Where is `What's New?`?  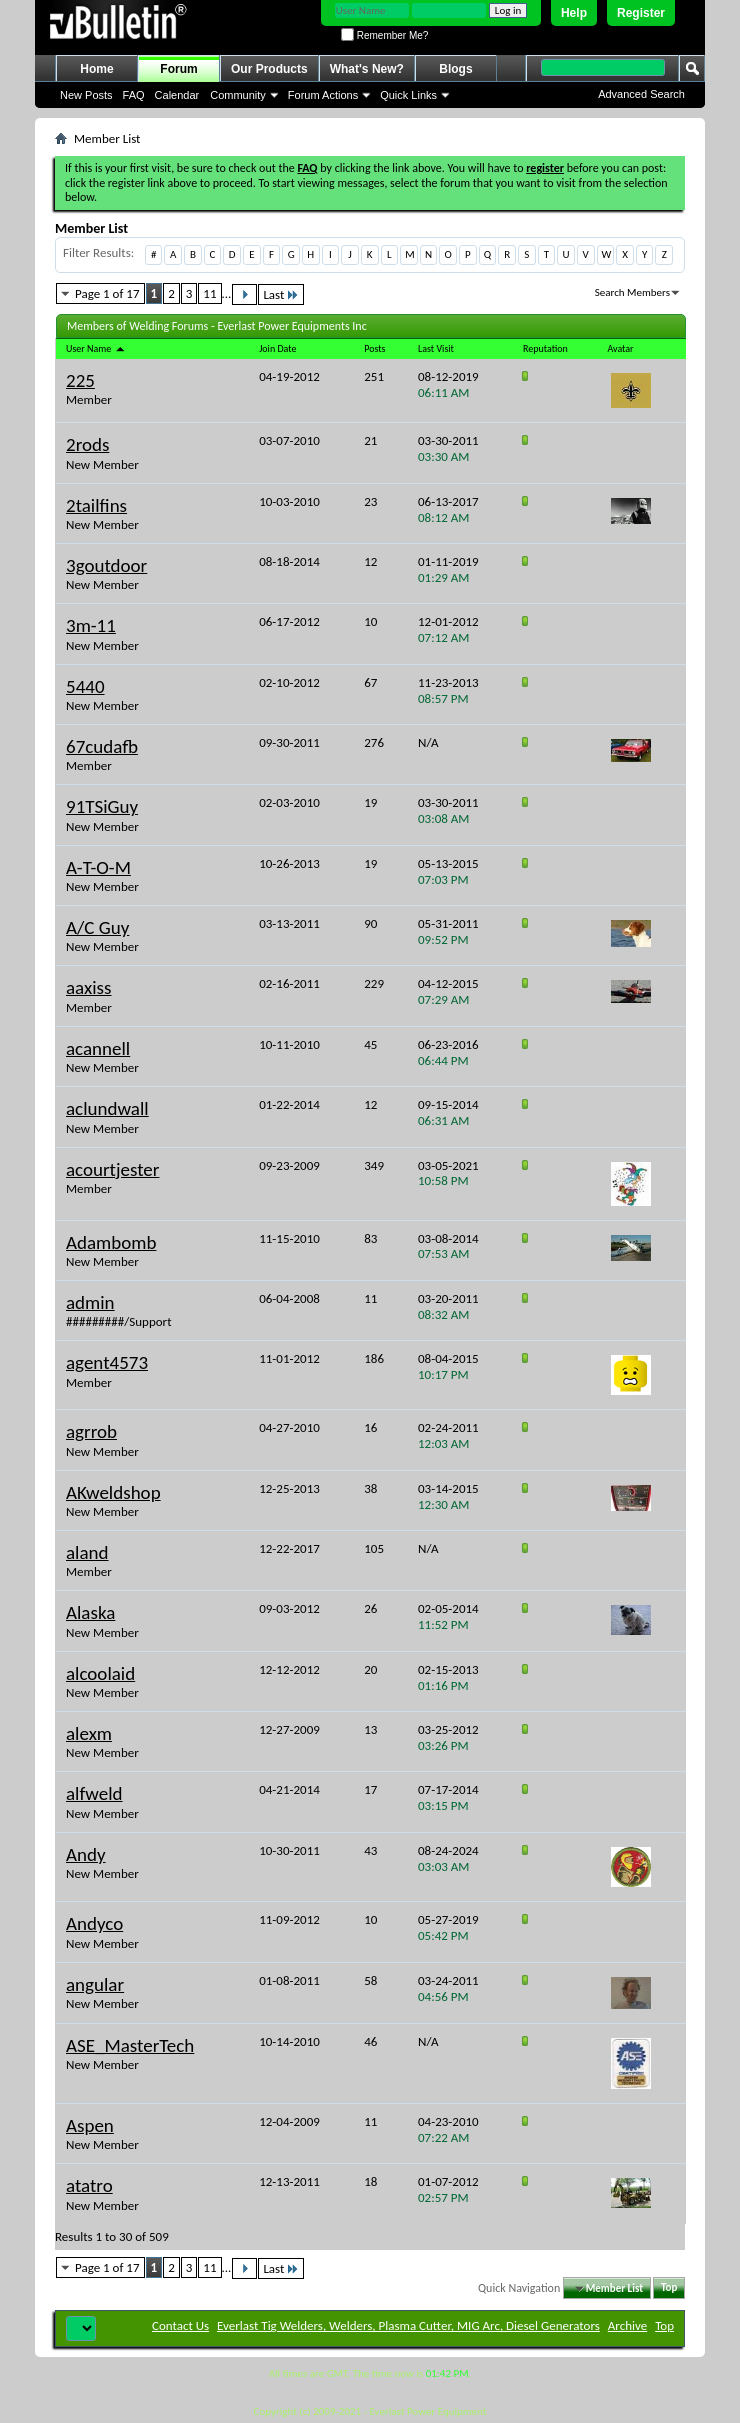
What's New? is located at coordinates (367, 69).